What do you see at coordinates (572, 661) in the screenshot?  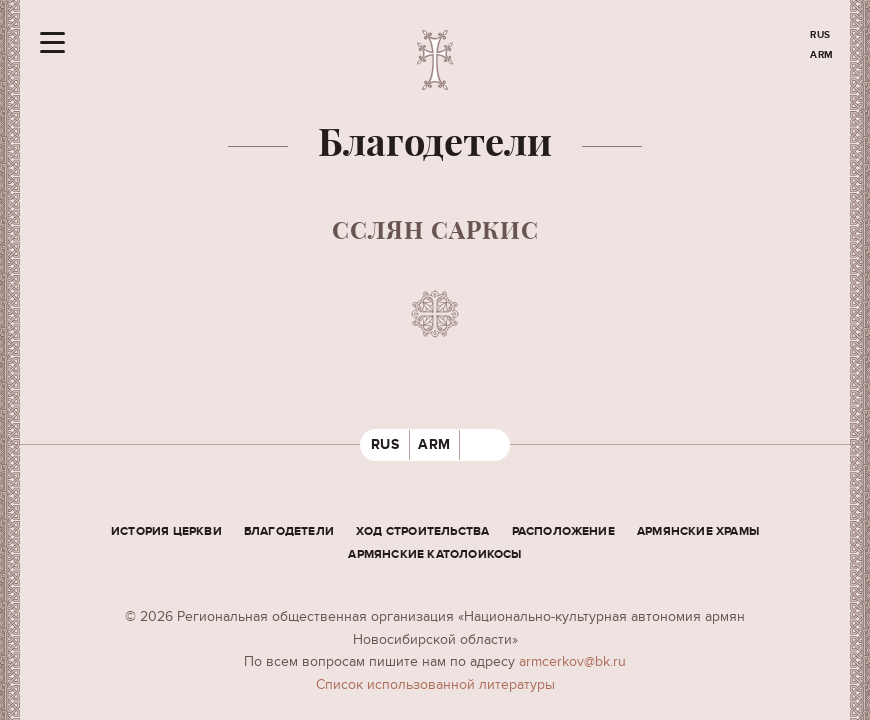 I see `armcerkov@bk.ru` at bounding box center [572, 661].